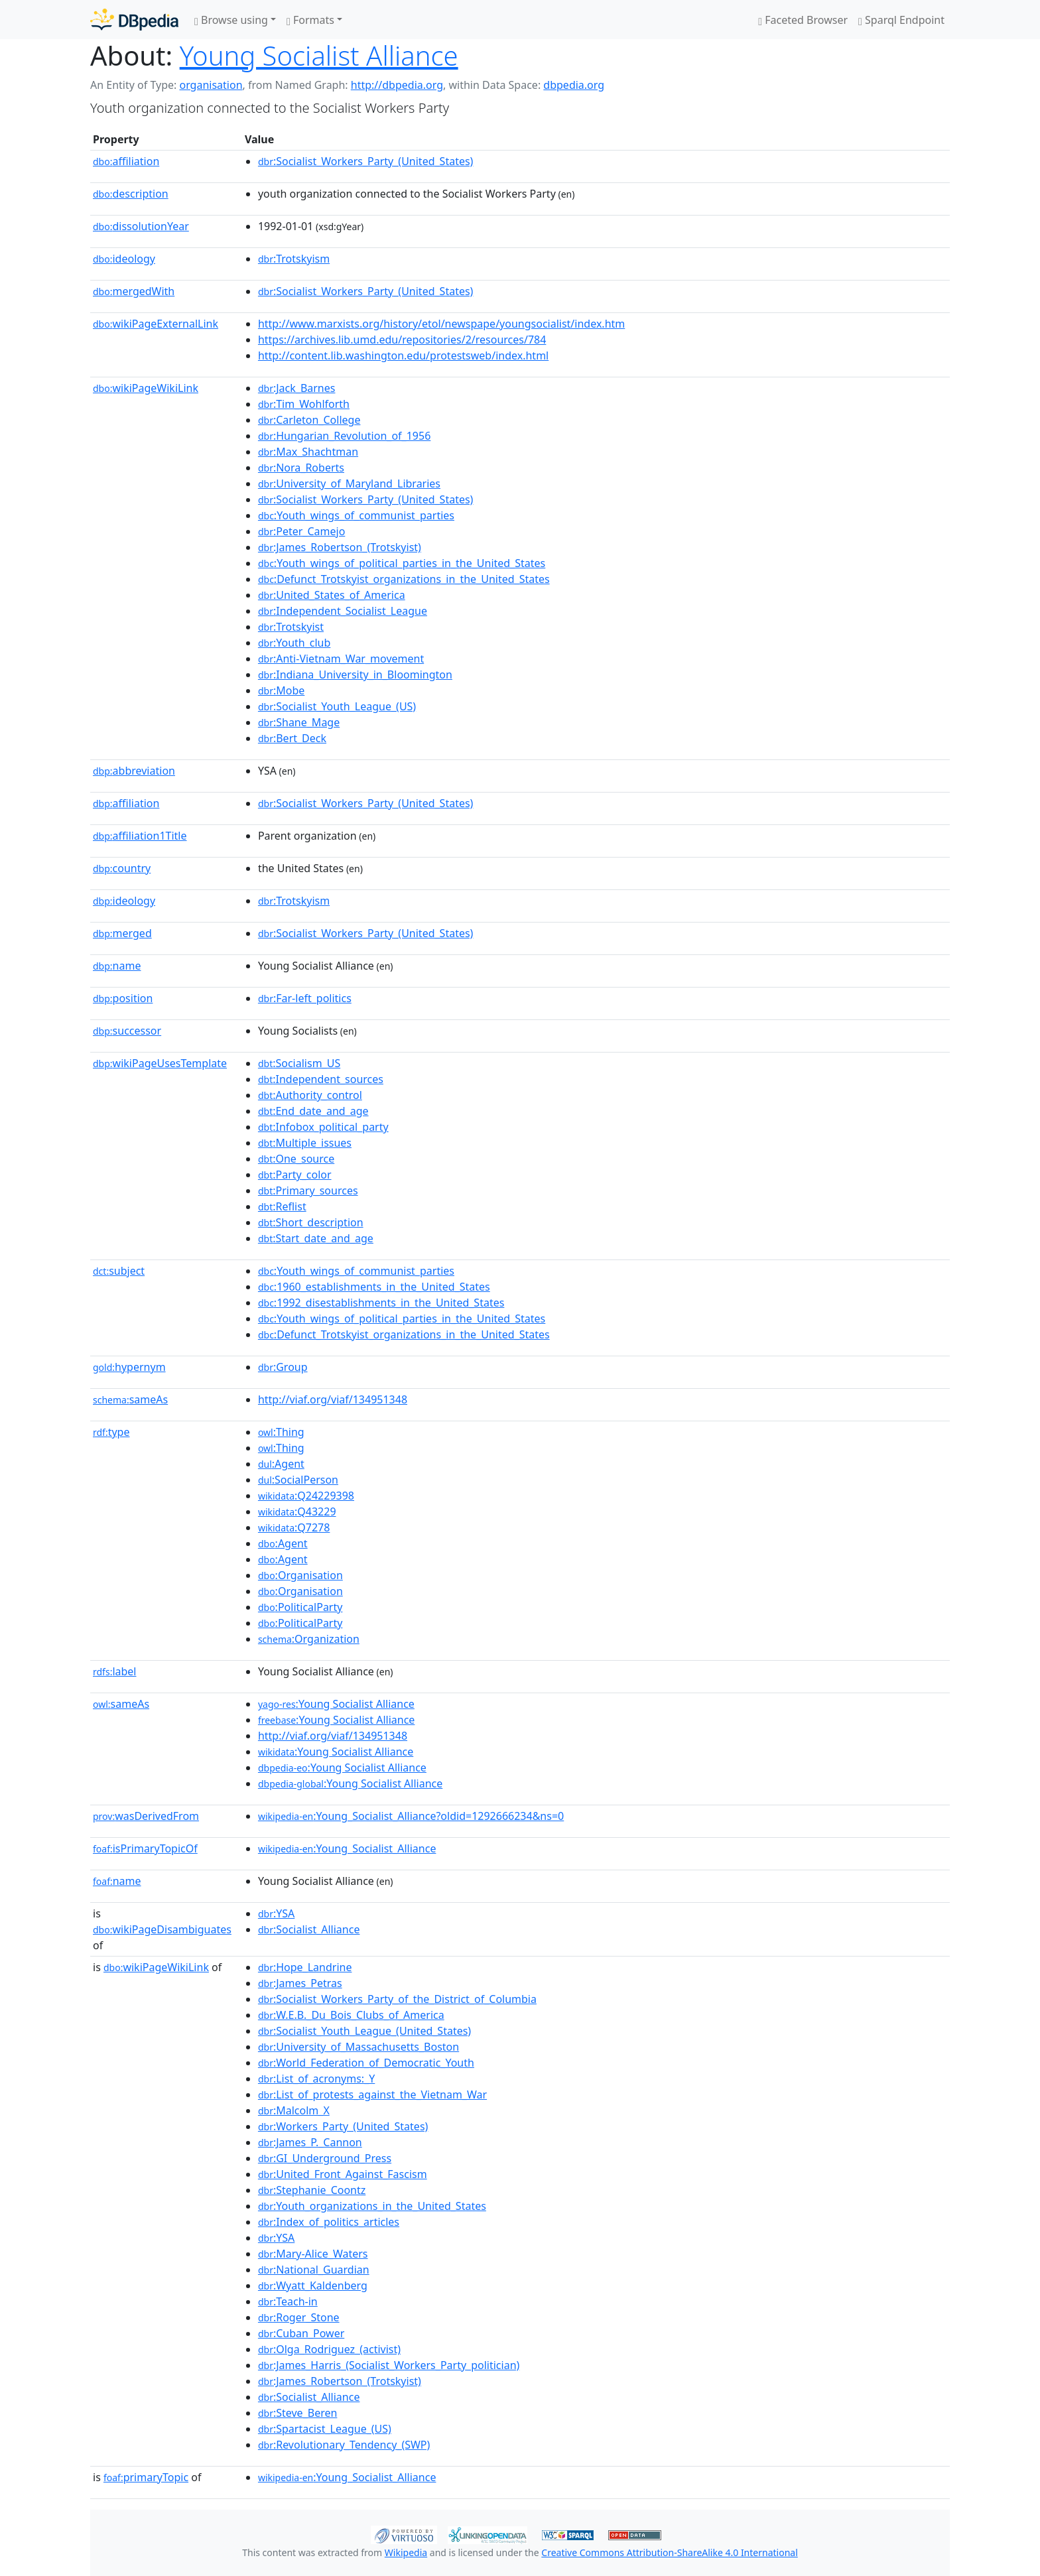 This screenshot has height=2576, width=1040. I want to click on https://archives.lib.umd.edu/repositories/2/resources/784, so click(402, 339).